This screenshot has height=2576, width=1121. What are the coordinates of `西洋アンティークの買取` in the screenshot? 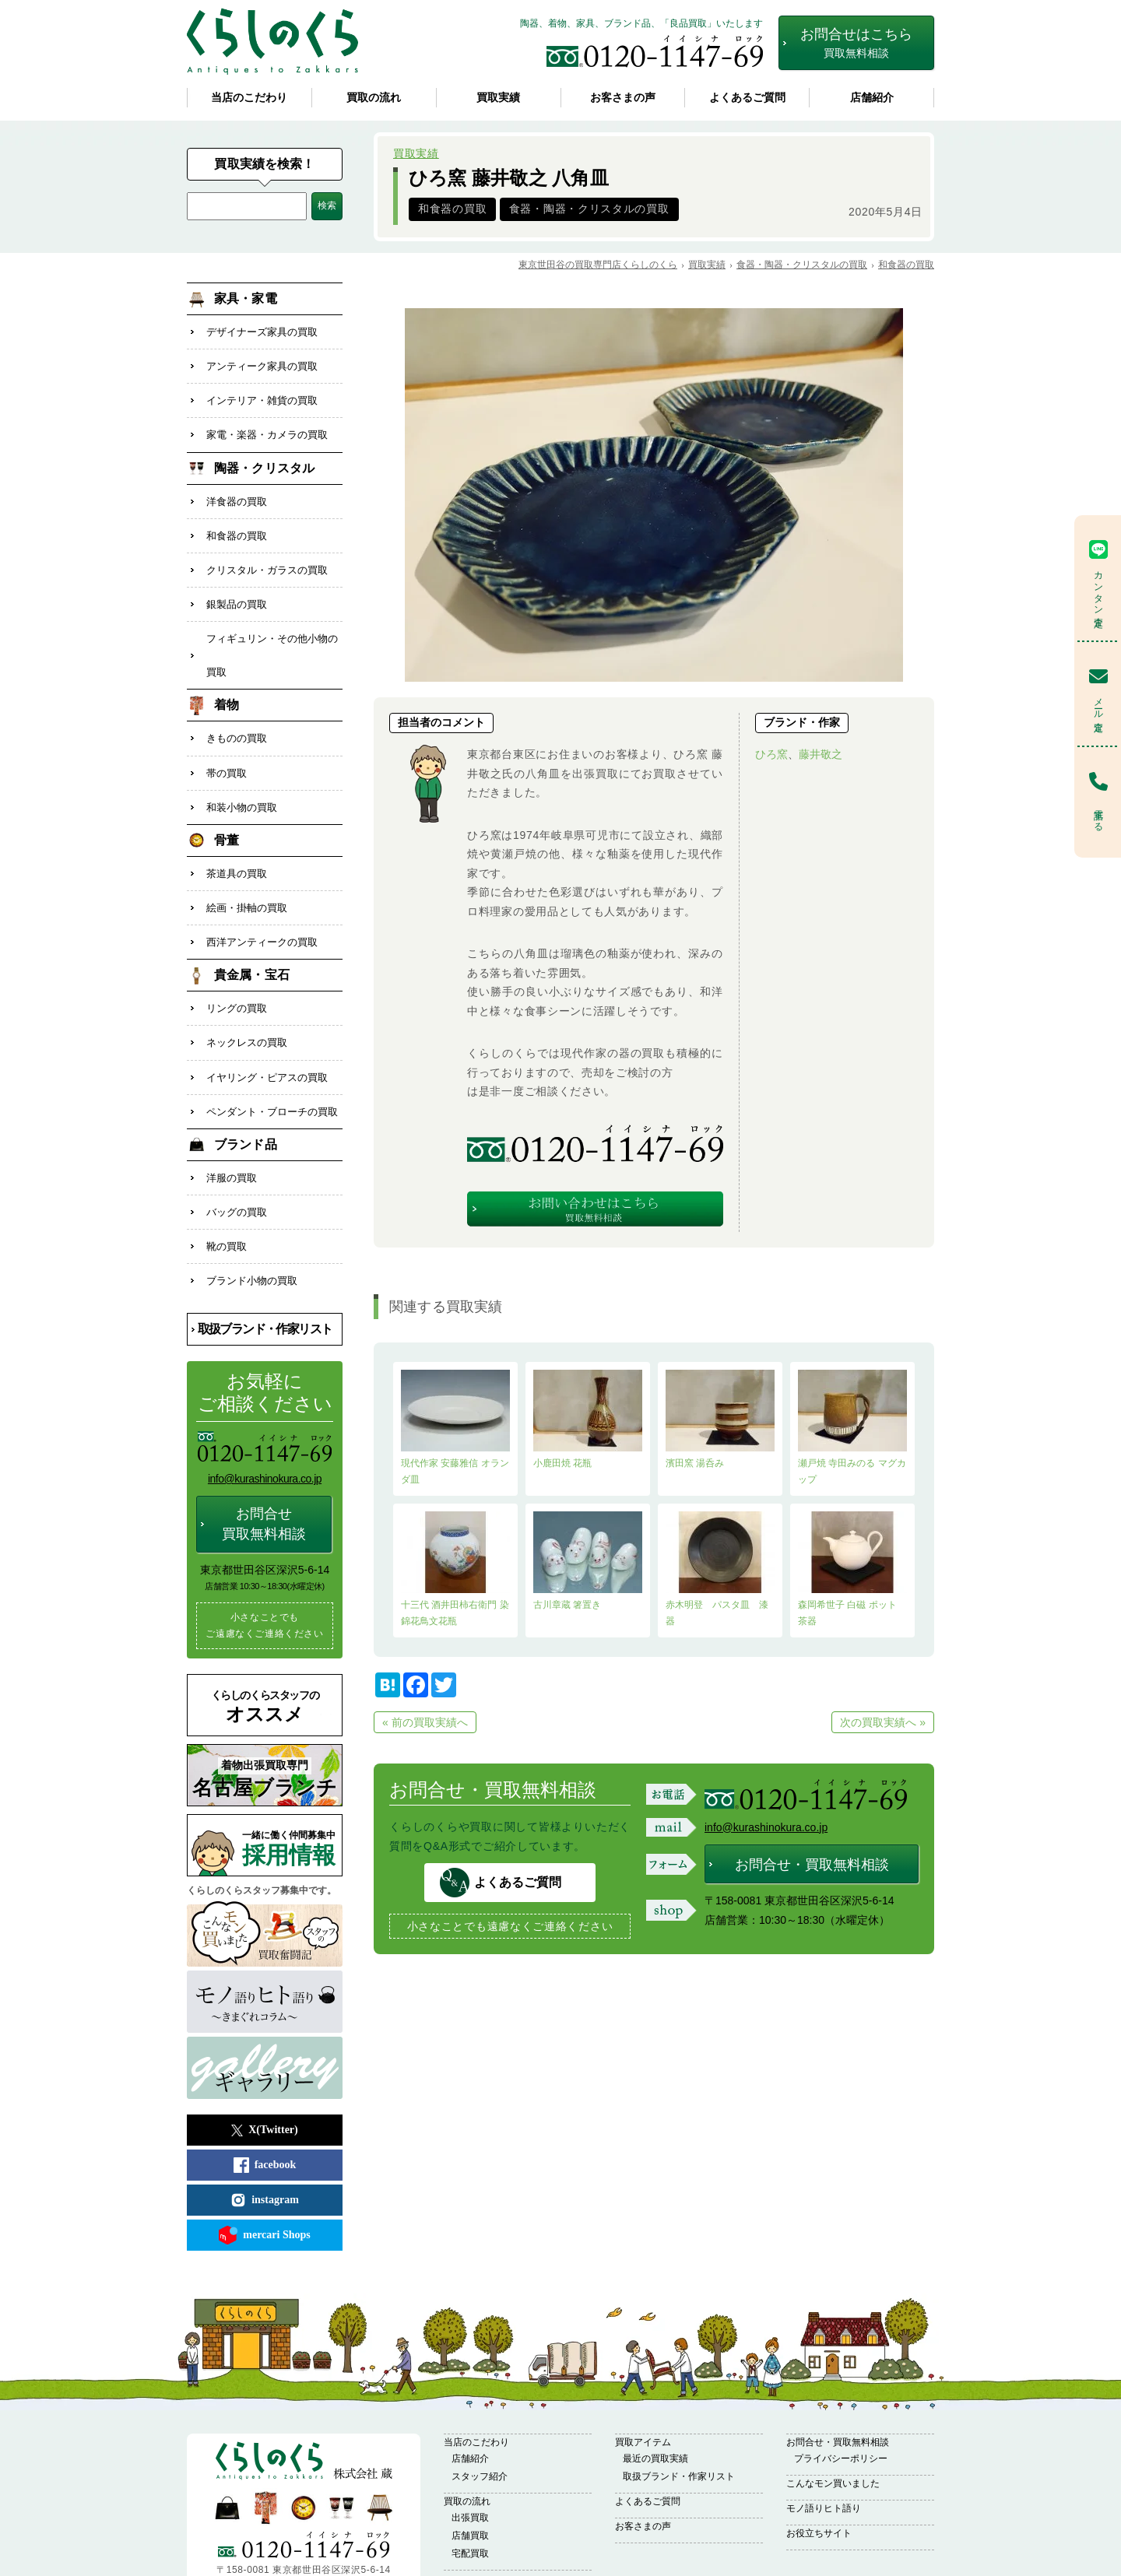 It's located at (262, 904).